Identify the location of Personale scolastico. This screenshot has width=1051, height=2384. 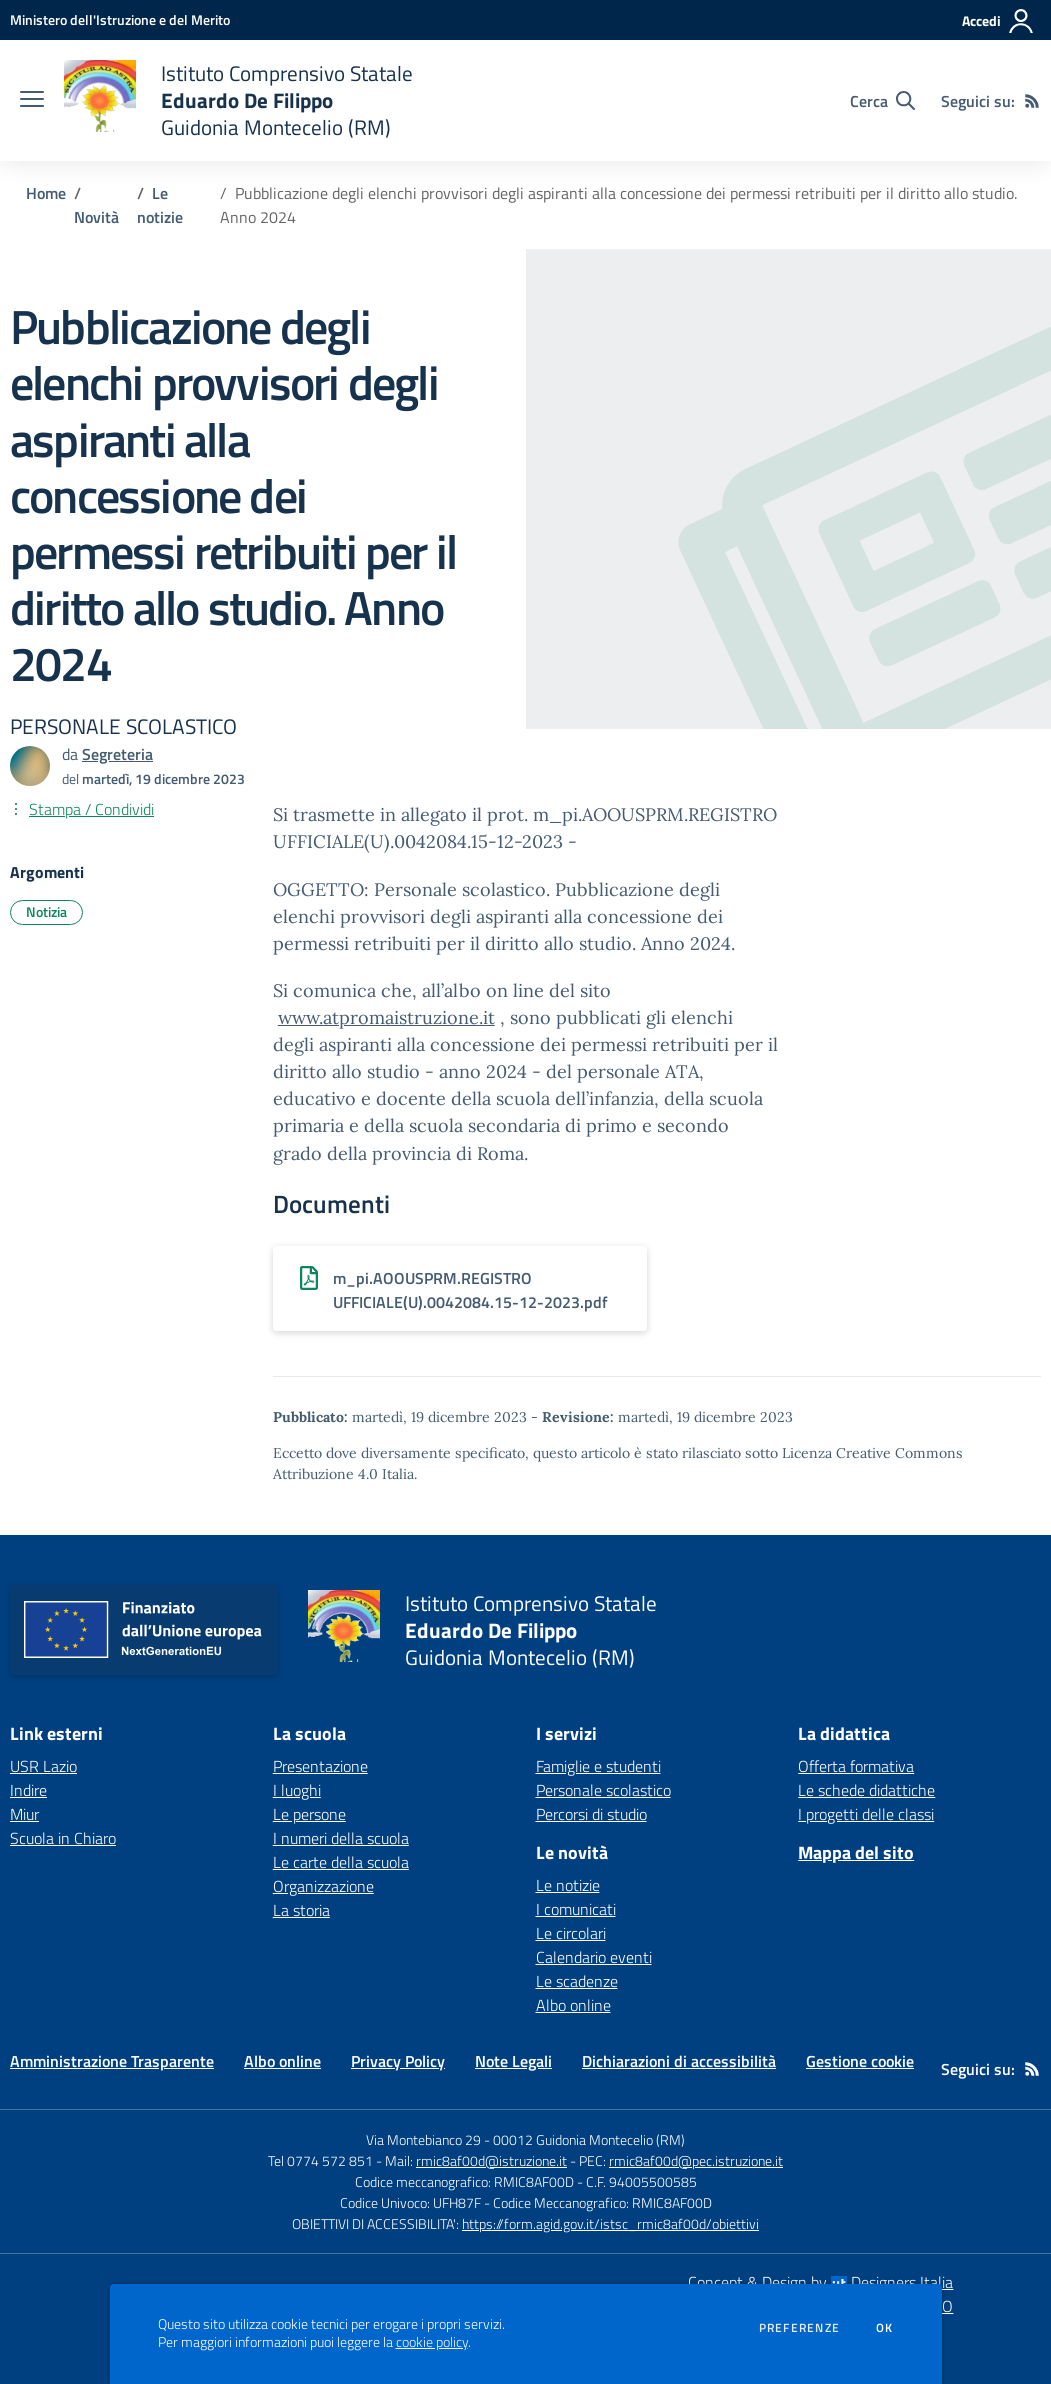
(603, 1790).